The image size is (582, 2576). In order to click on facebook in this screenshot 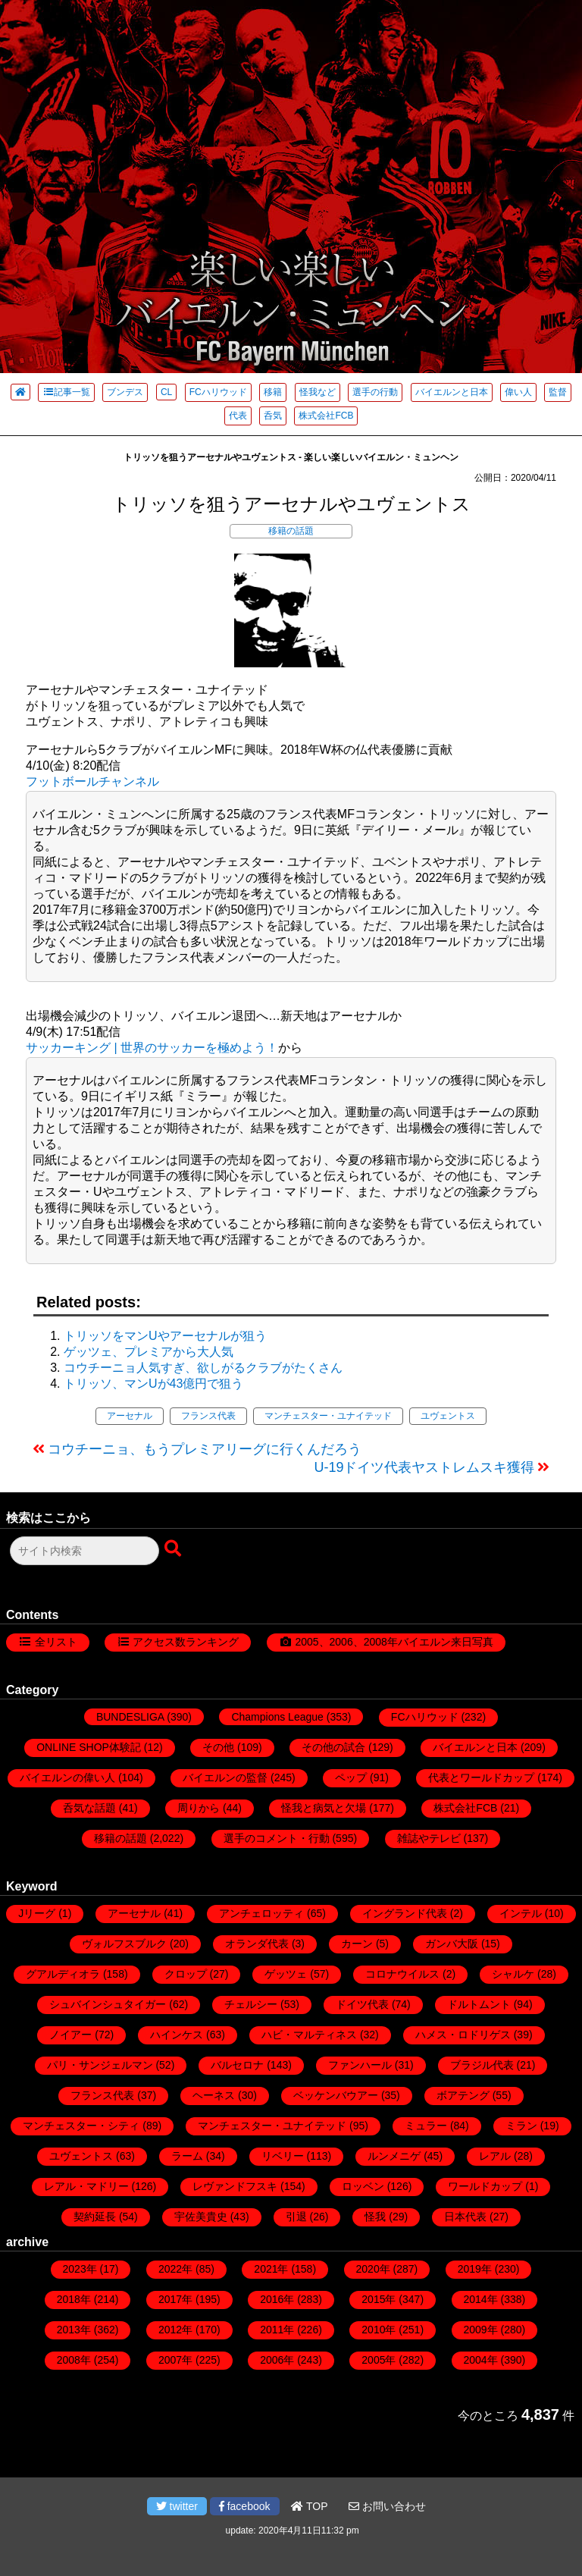, I will do `click(245, 2506)`.